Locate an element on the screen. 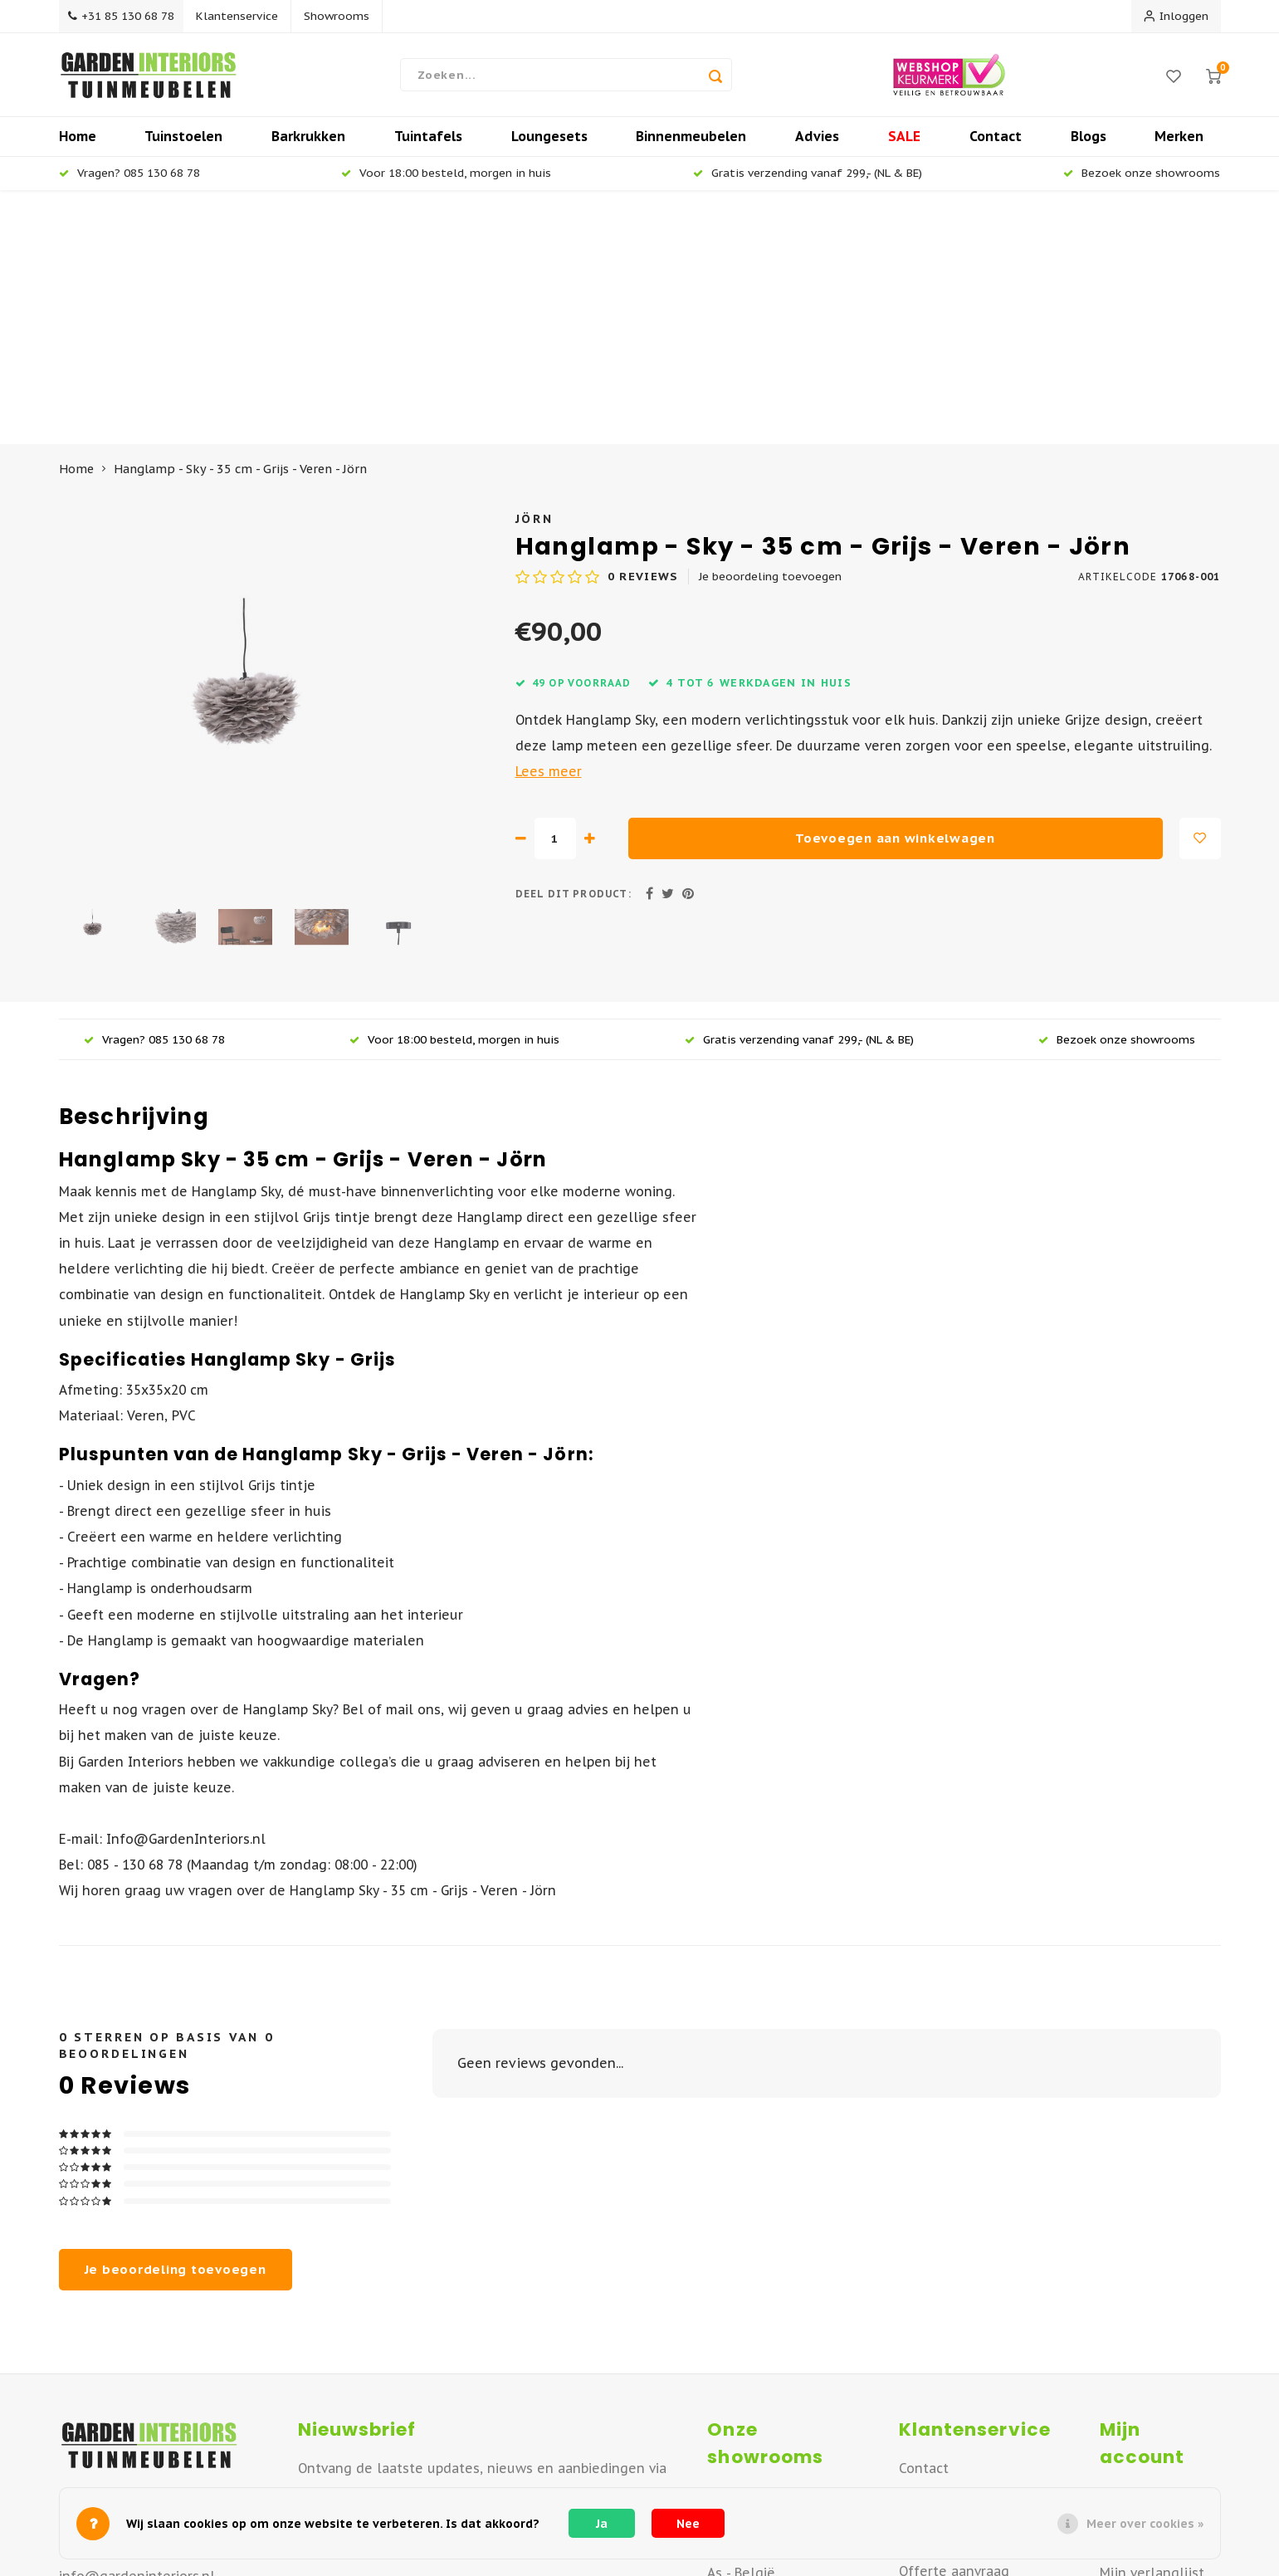 Image resolution: width=1279 pixels, height=2576 pixels. Showrooms is located at coordinates (343, 15).